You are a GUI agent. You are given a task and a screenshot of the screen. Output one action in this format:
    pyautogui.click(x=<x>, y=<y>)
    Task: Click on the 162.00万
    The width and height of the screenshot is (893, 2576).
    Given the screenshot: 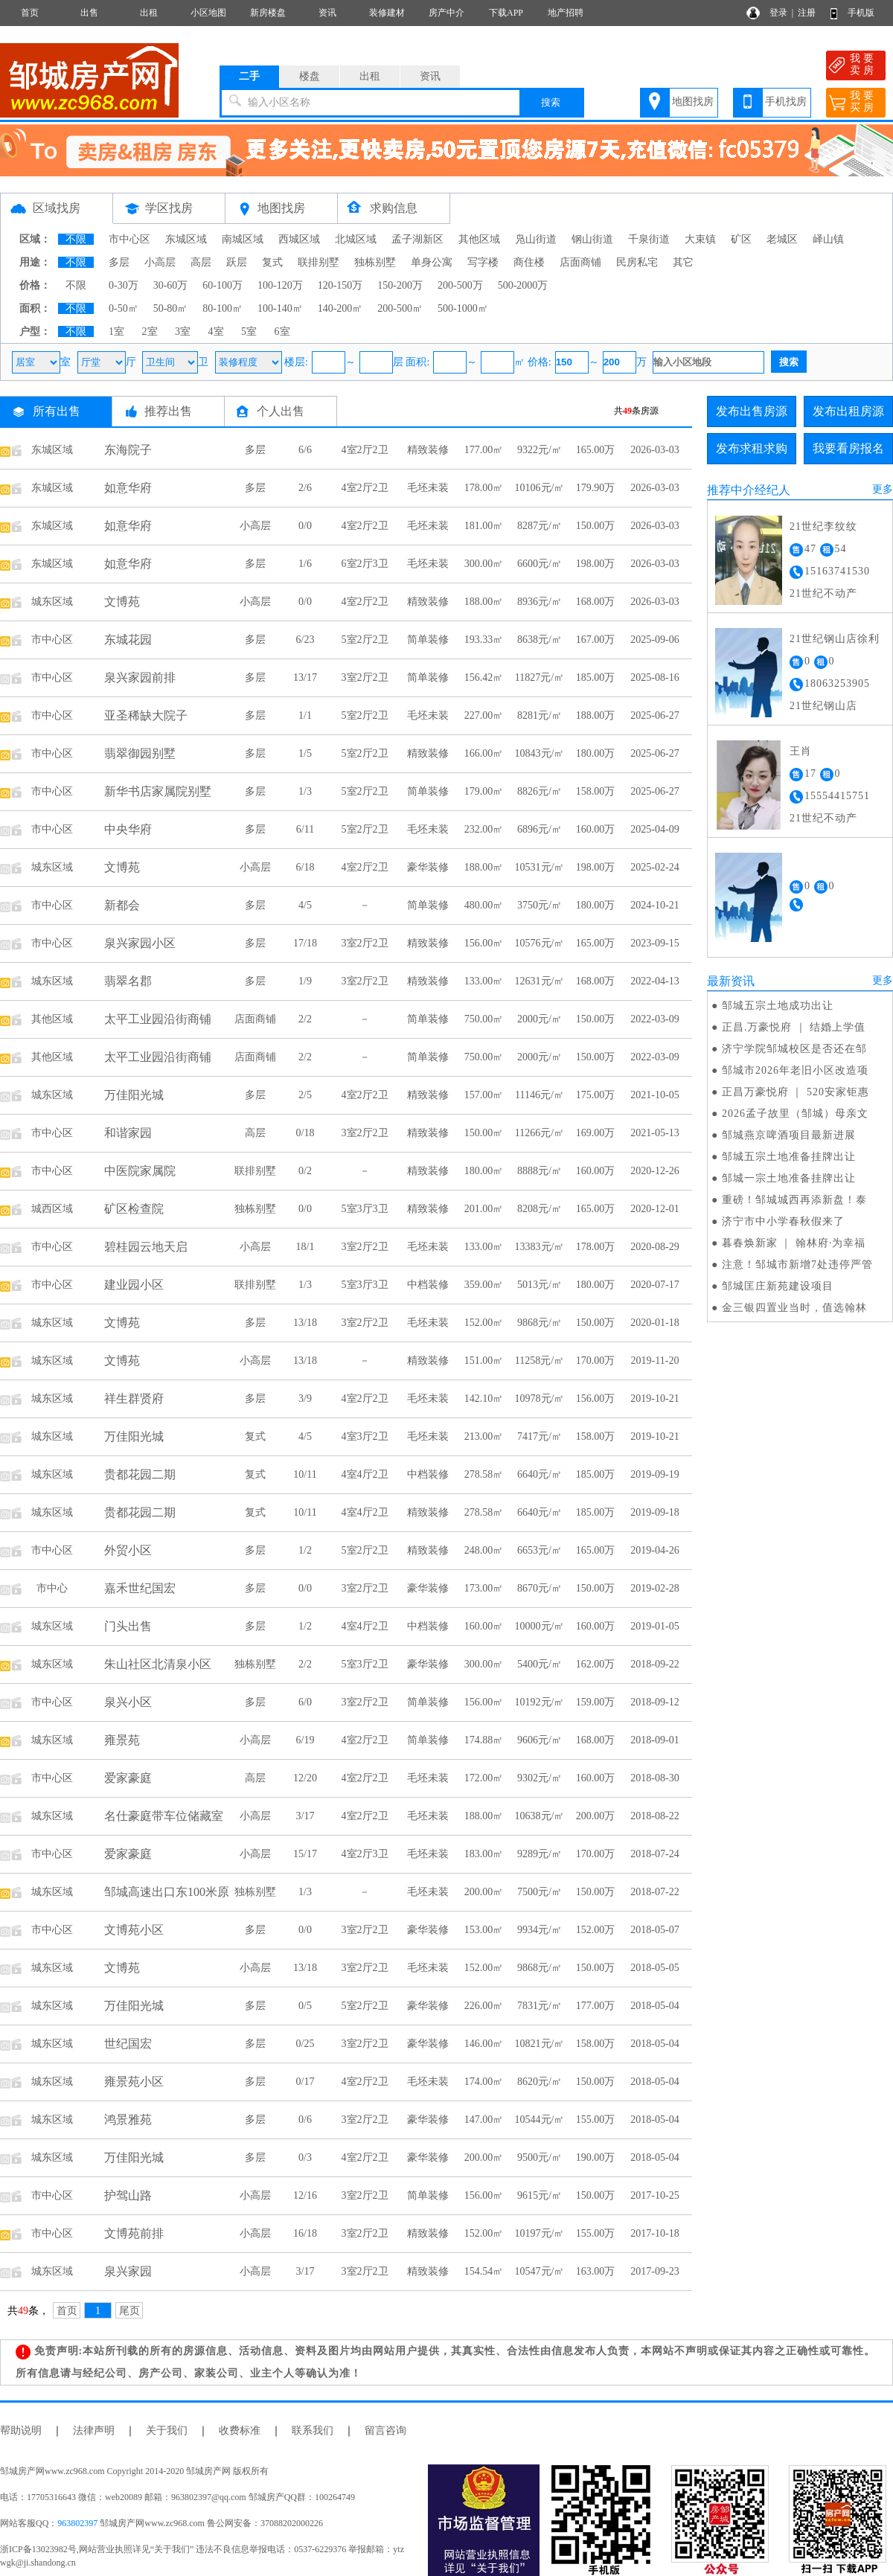 What is the action you would take?
    pyautogui.click(x=595, y=1664)
    